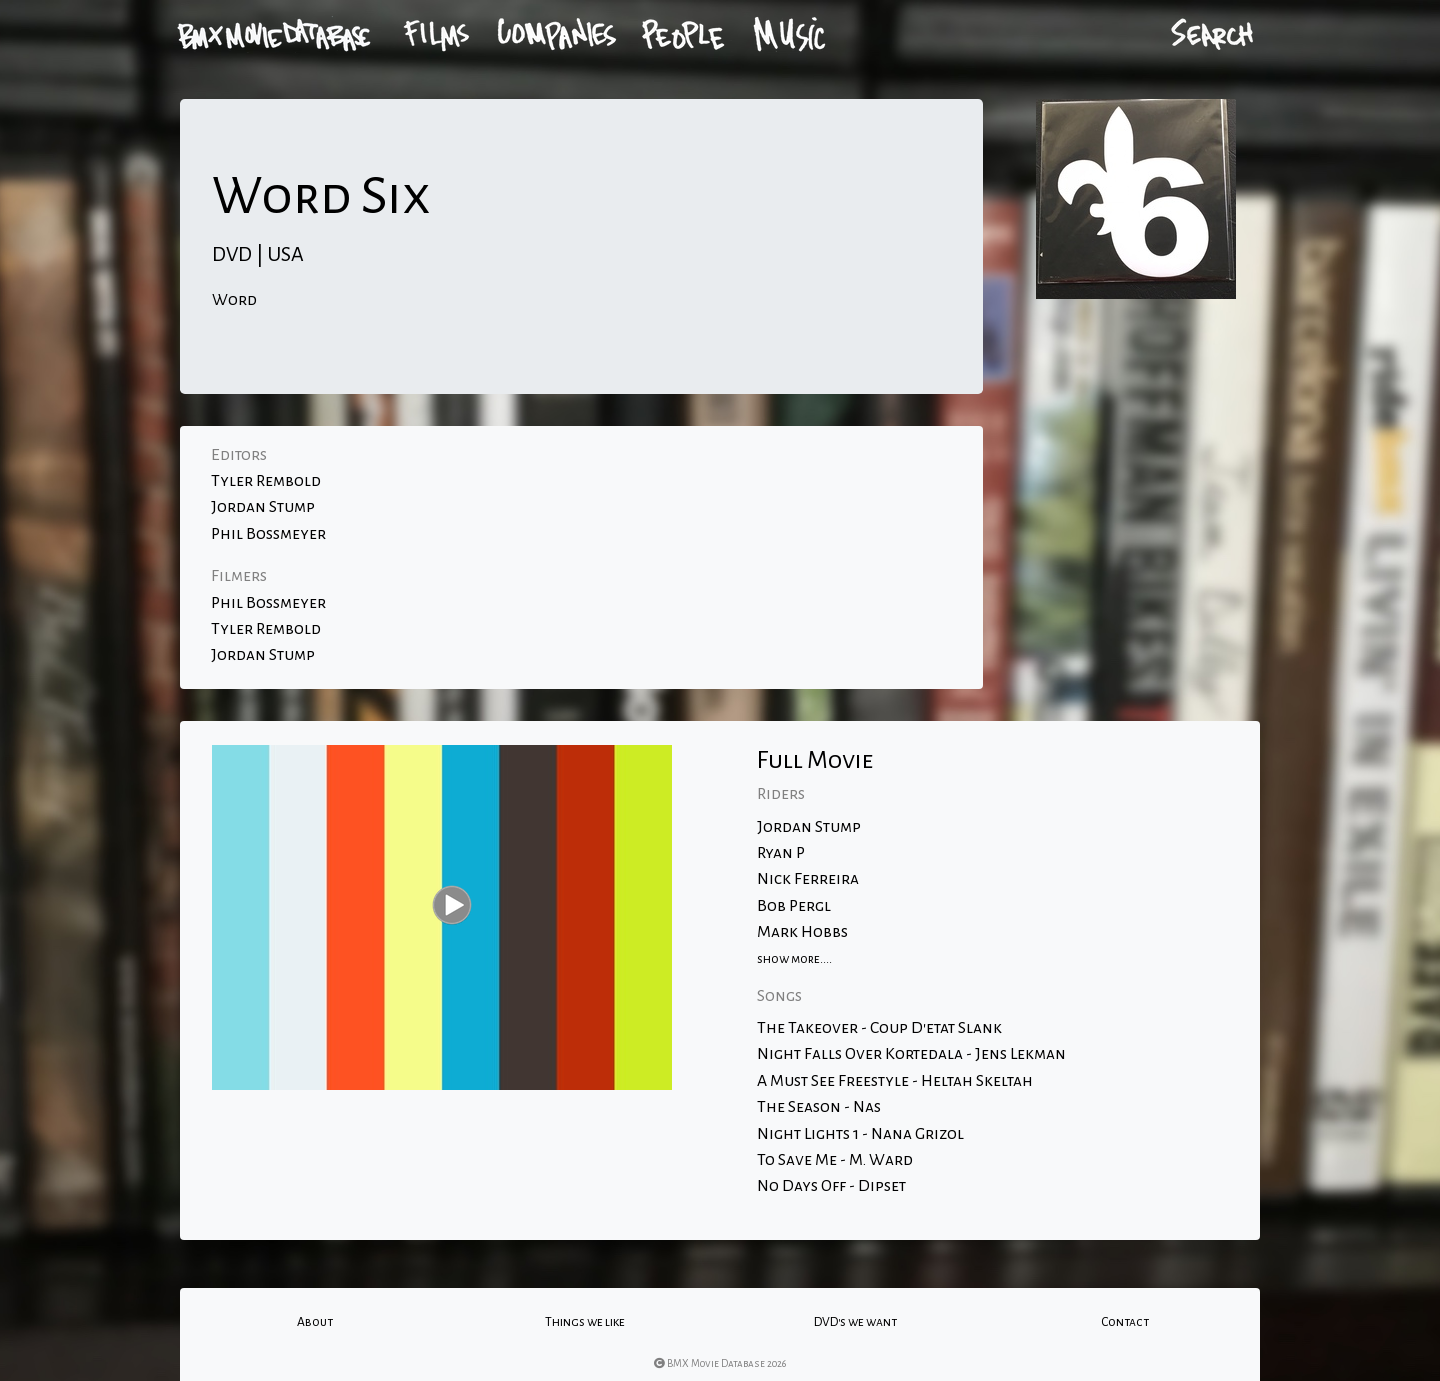 This screenshot has height=1381, width=1440. Describe the element at coordinates (855, 1322) in the screenshot. I see `DVD's we want` at that location.